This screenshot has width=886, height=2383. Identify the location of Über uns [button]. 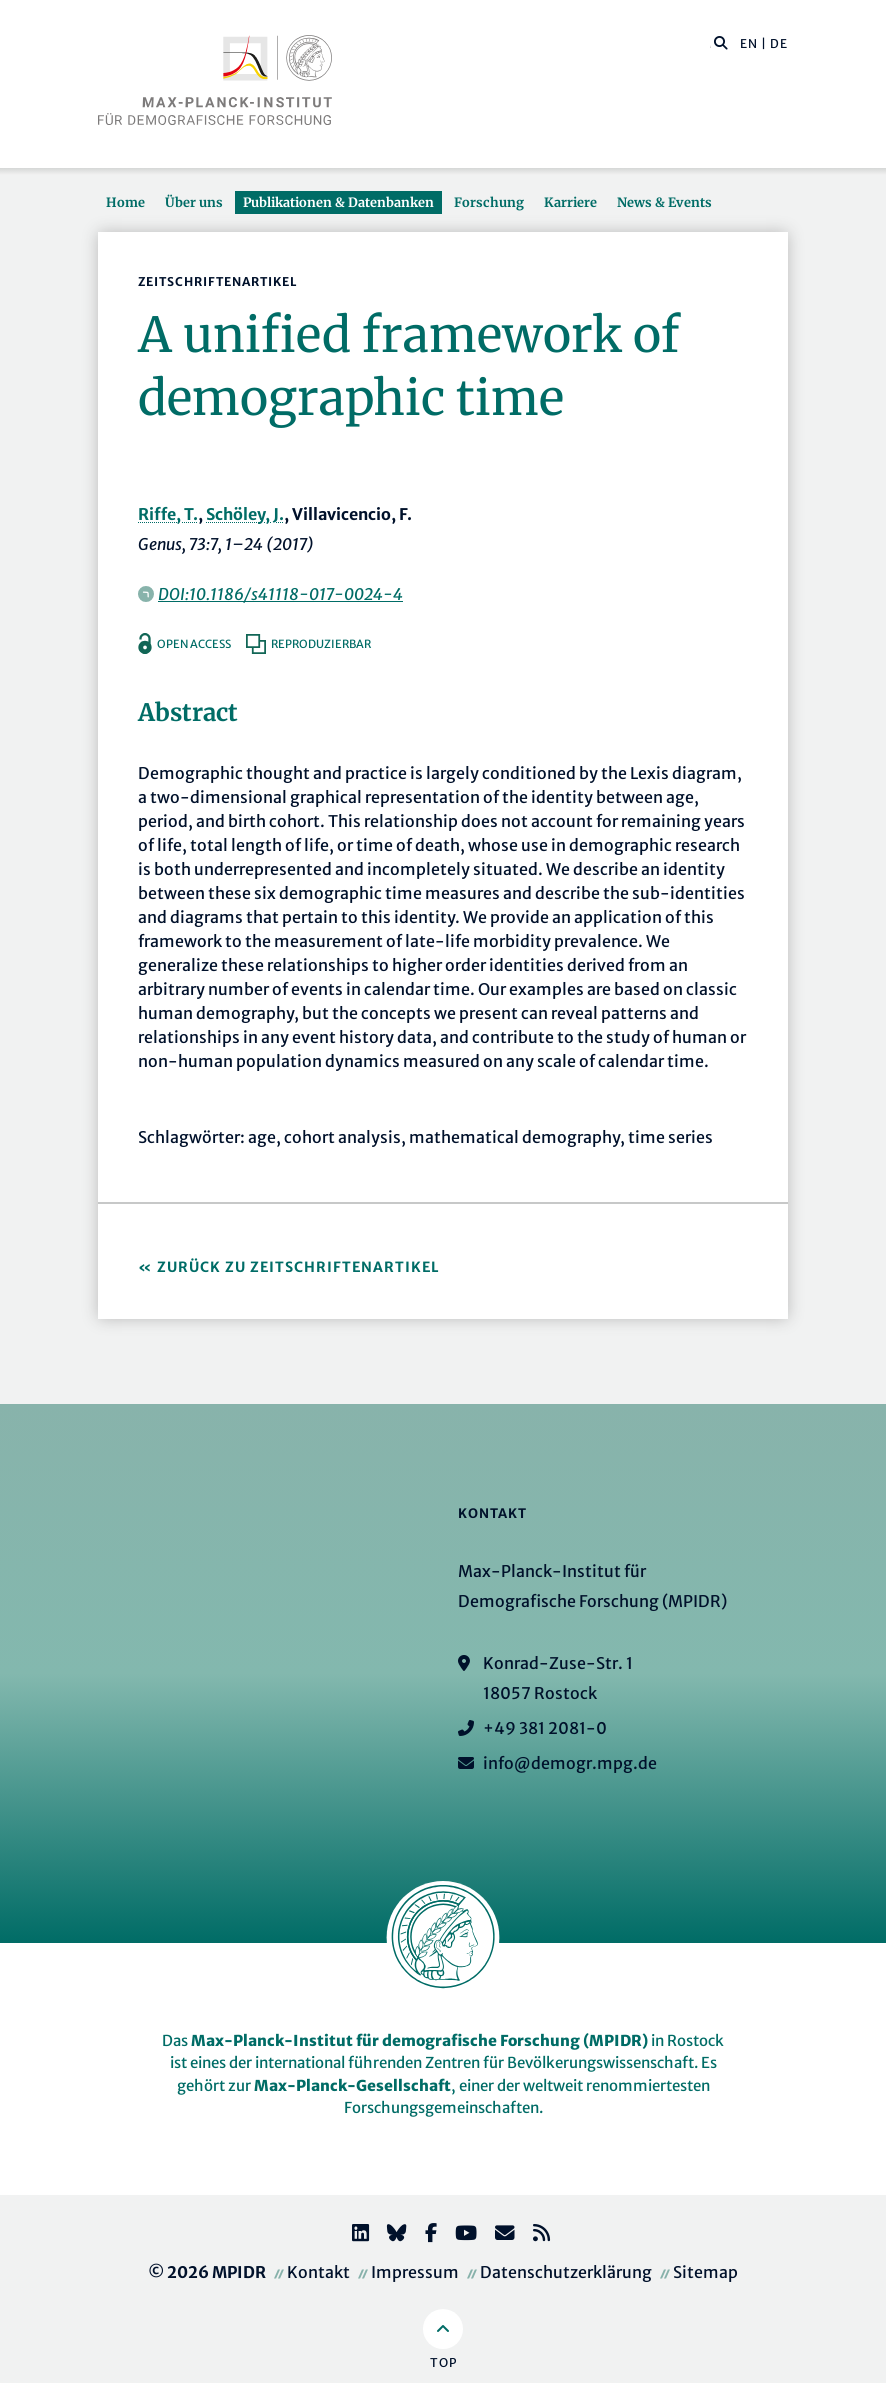
(194, 202).